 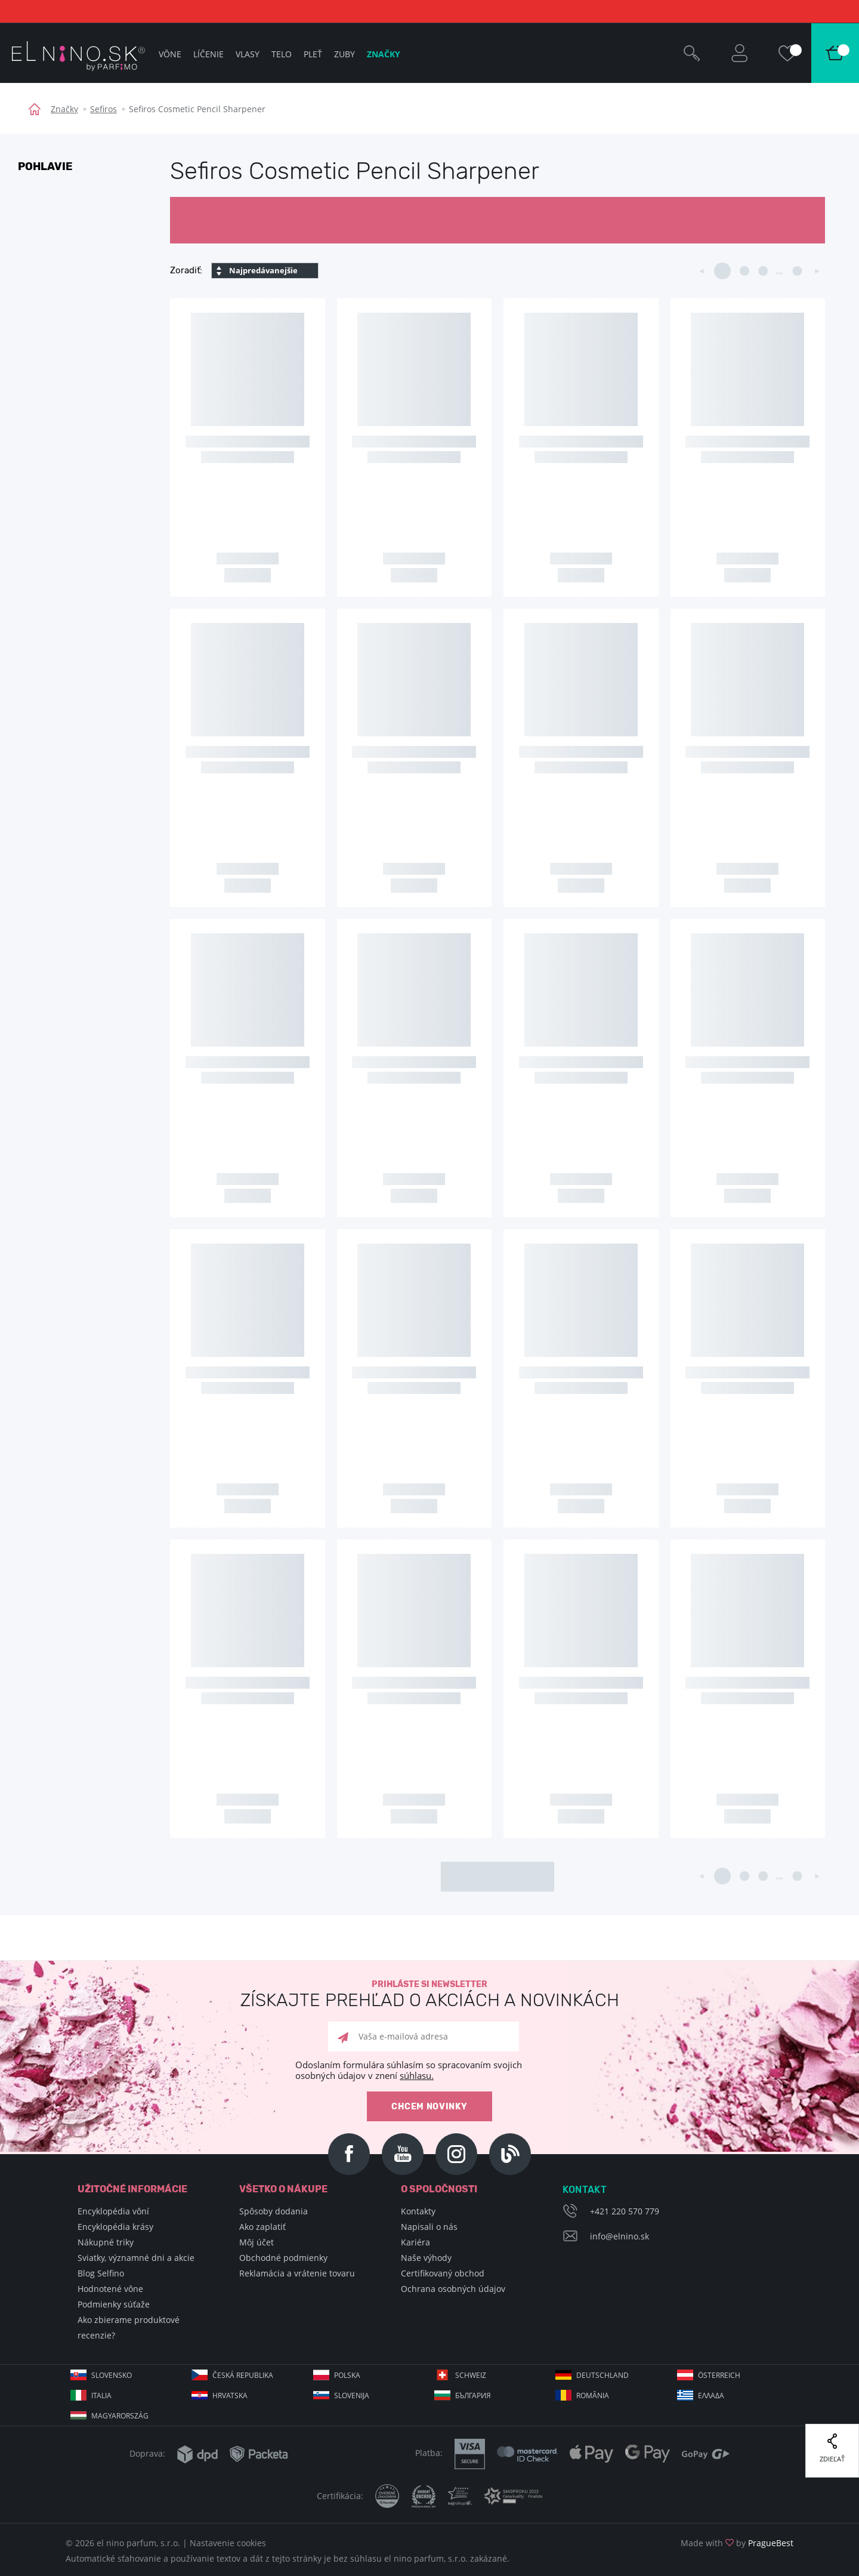 I want to click on Značky, so click(x=64, y=109).